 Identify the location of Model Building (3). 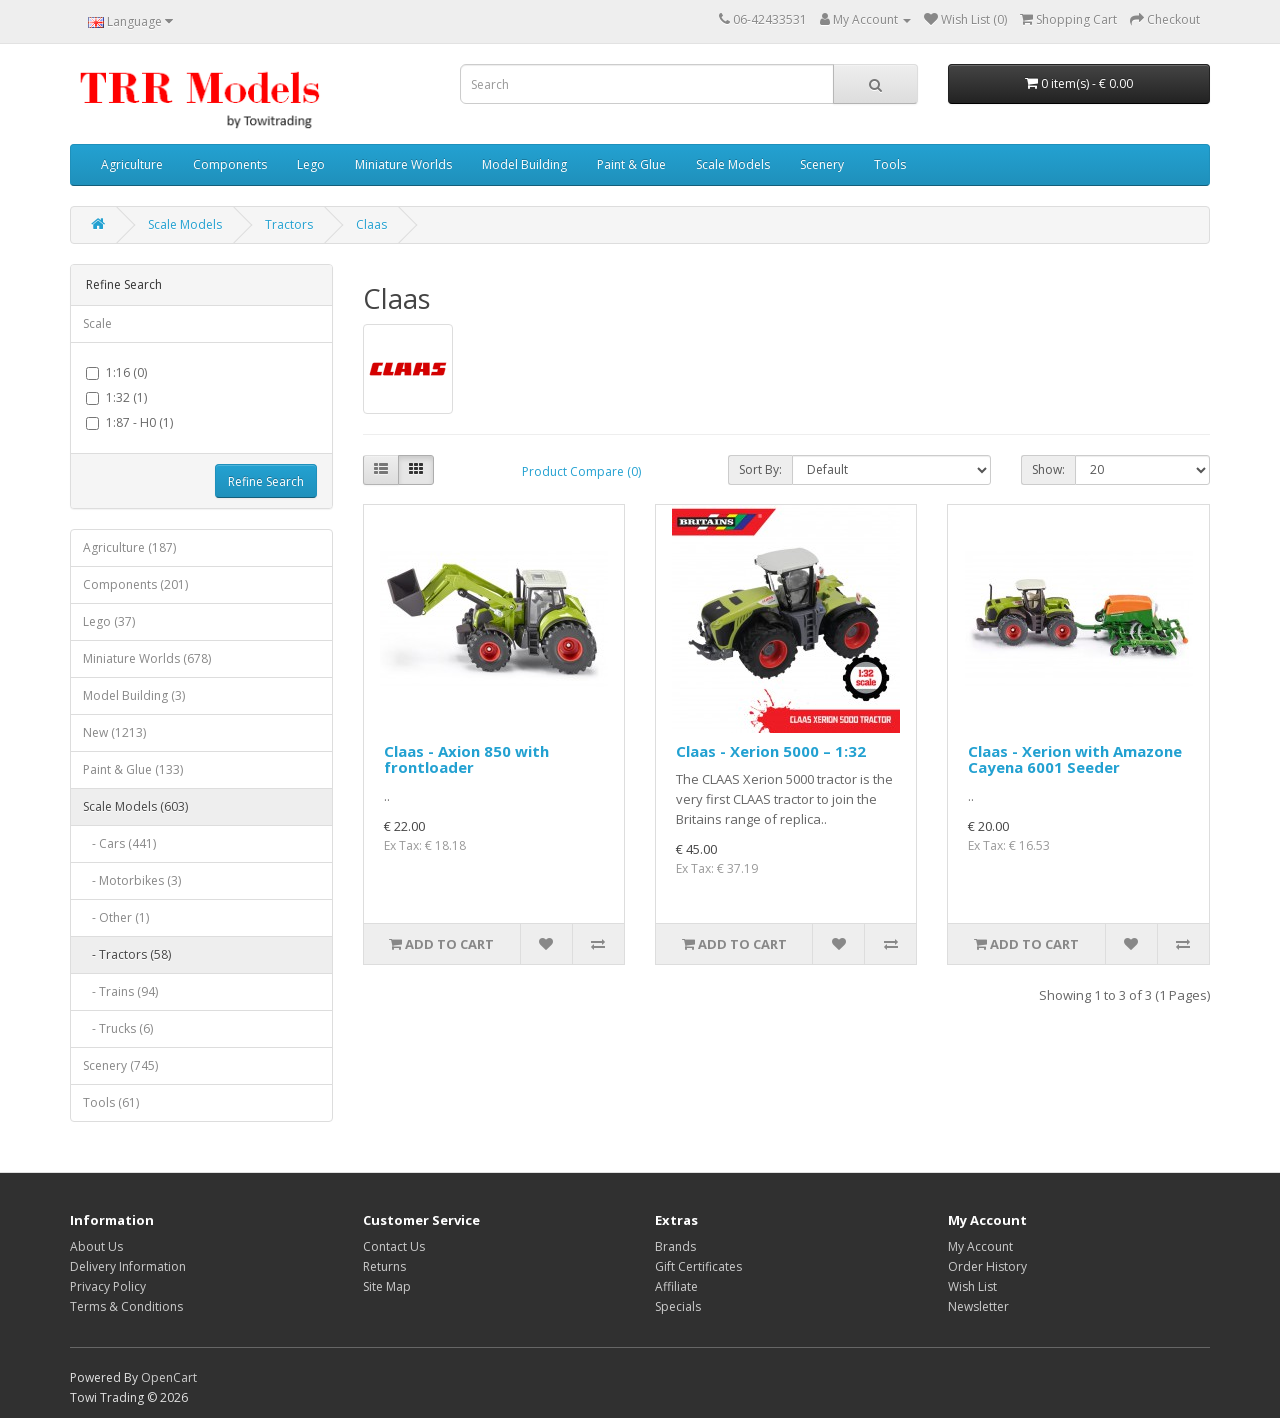
(134, 695).